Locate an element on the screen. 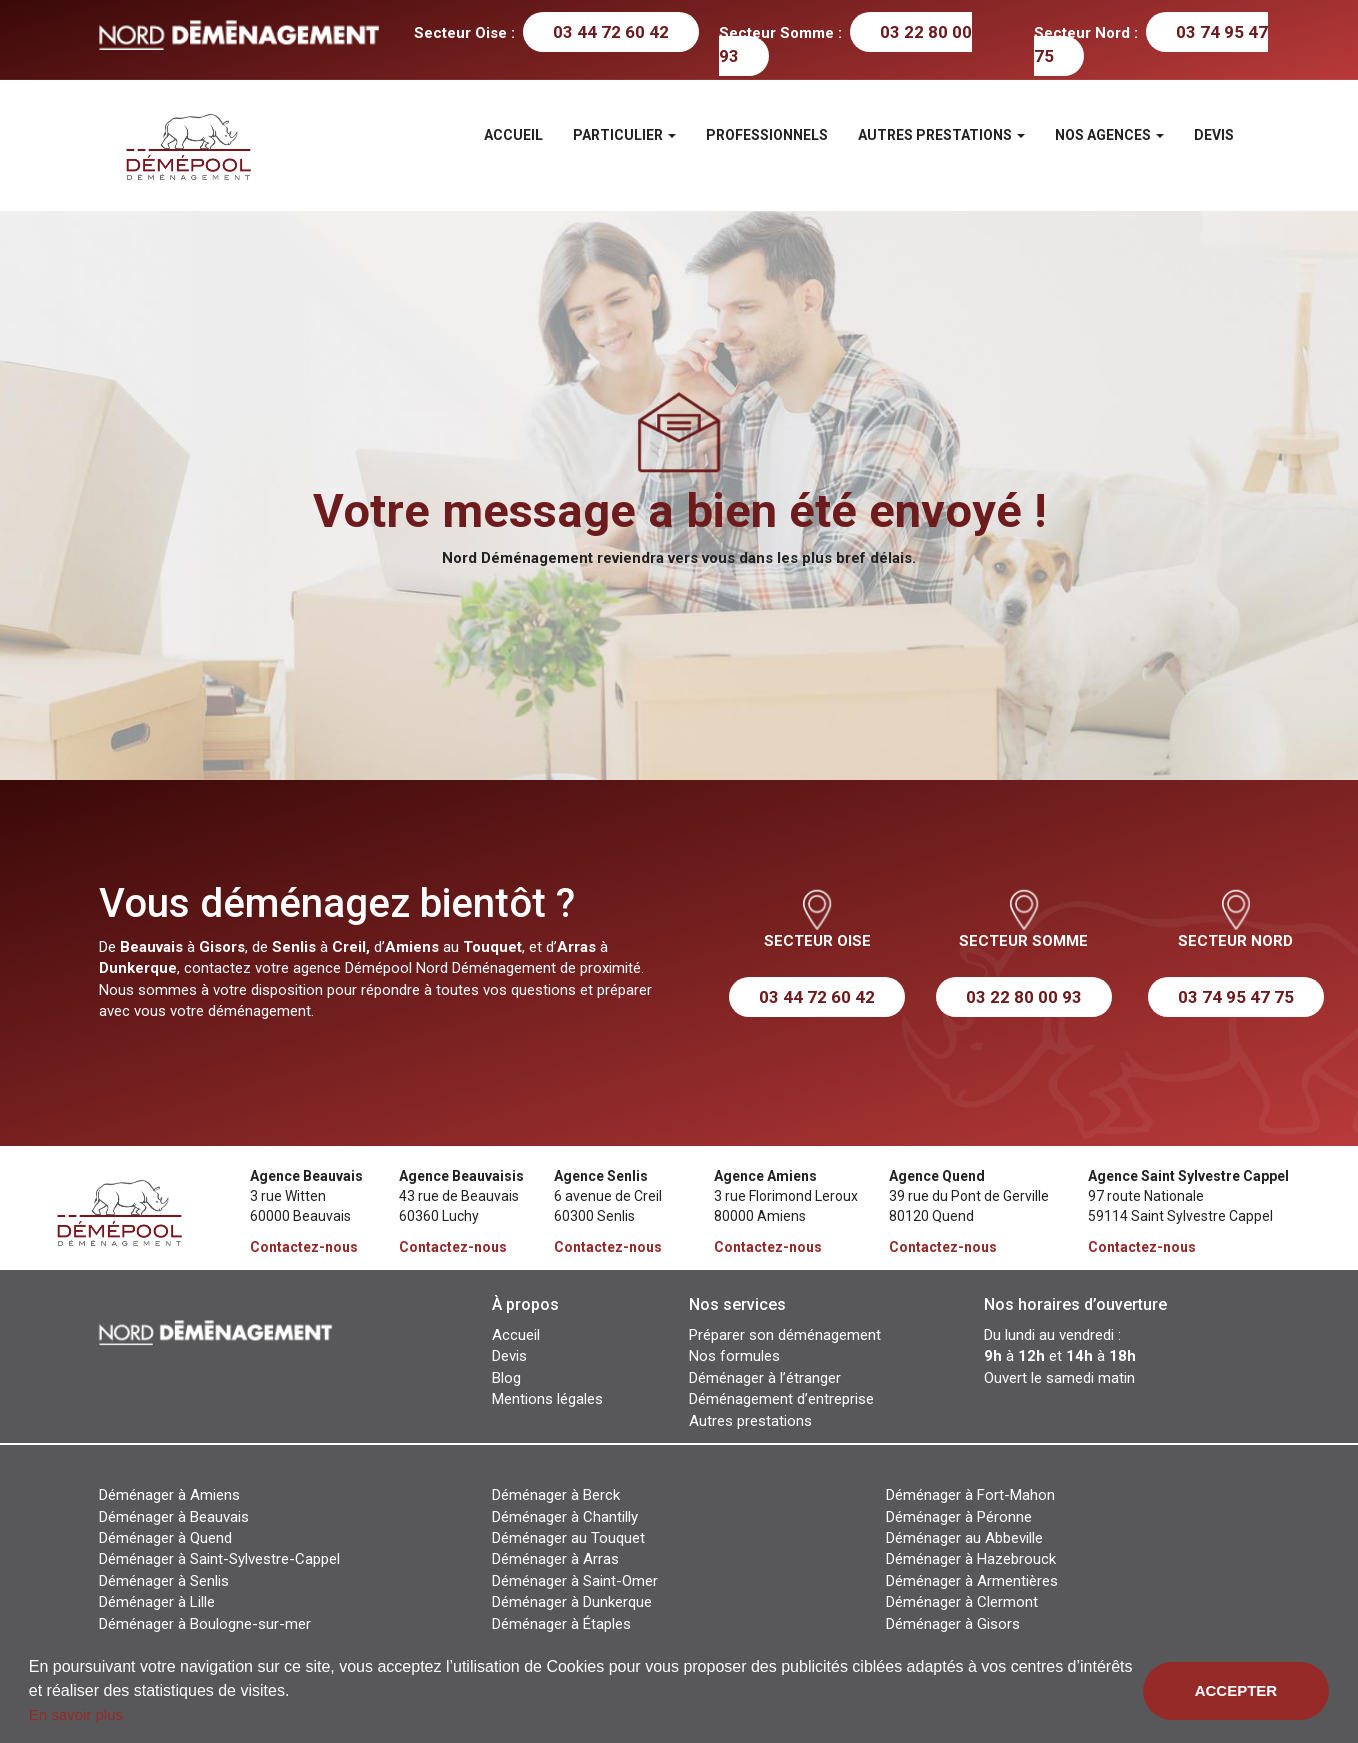 The width and height of the screenshot is (1358, 1743). Déménager à Boulogne-sur-mer is located at coordinates (205, 1624).